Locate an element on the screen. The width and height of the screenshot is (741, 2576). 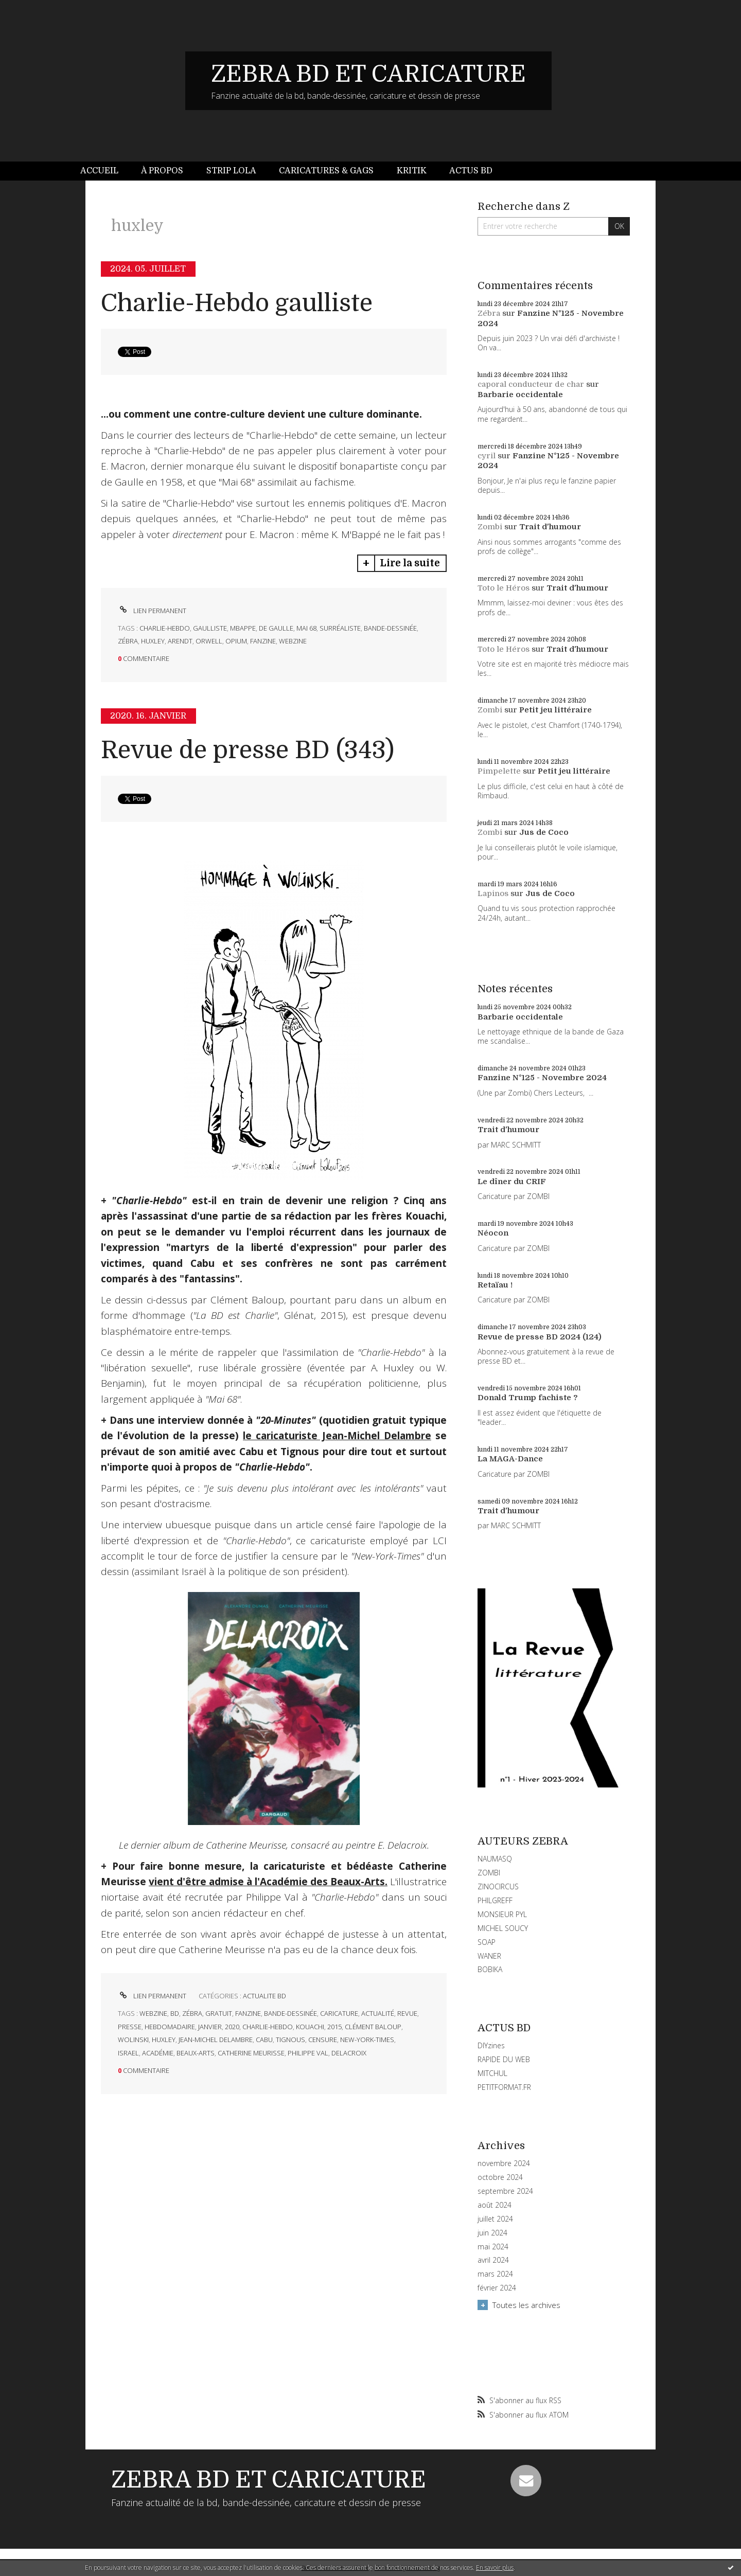
Lire la suite is located at coordinates (410, 563).